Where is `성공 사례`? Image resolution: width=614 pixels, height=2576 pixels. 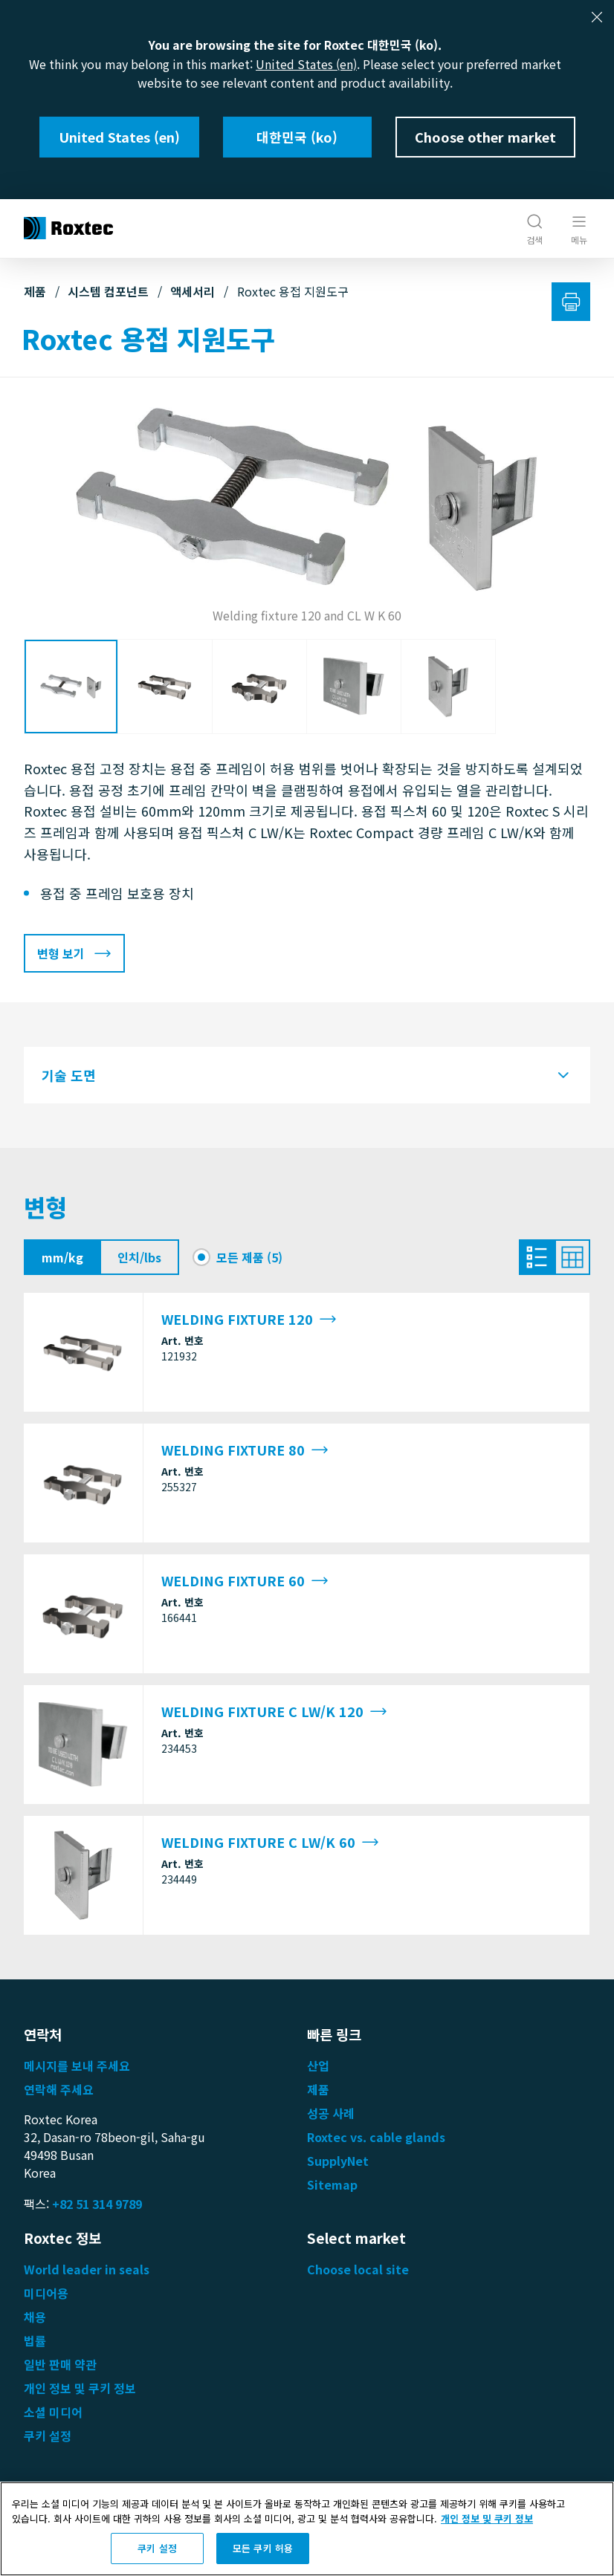 성공 사례 is located at coordinates (331, 2113).